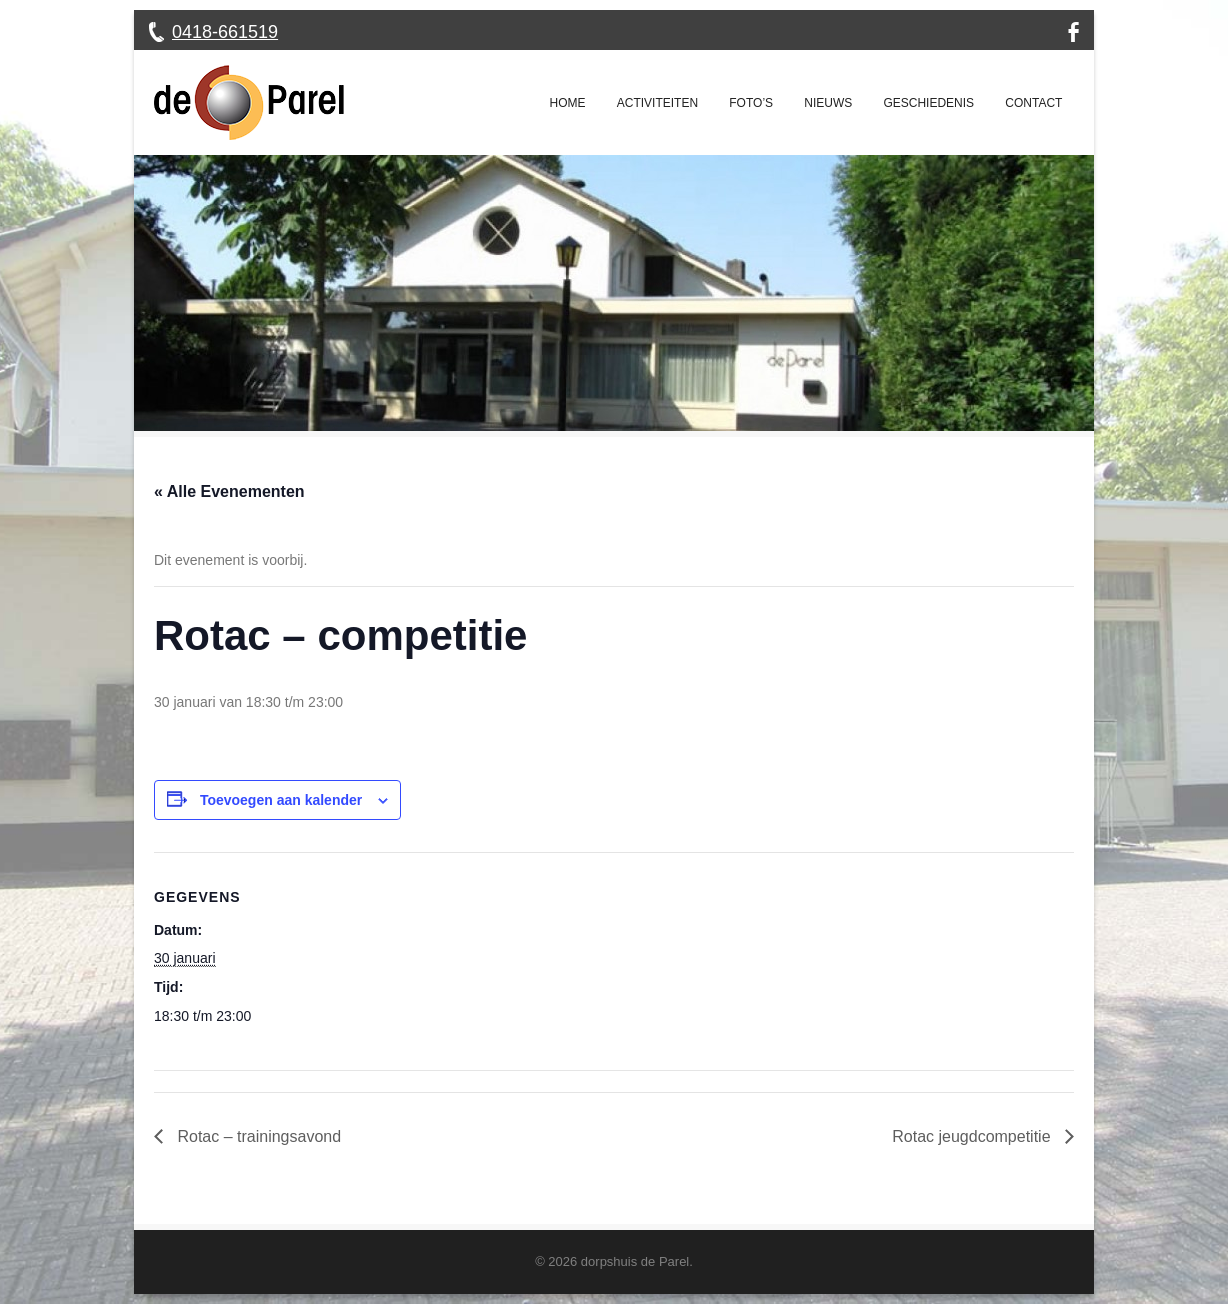 Image resolution: width=1228 pixels, height=1304 pixels. Describe the element at coordinates (1033, 103) in the screenshot. I see `Contact` at that location.